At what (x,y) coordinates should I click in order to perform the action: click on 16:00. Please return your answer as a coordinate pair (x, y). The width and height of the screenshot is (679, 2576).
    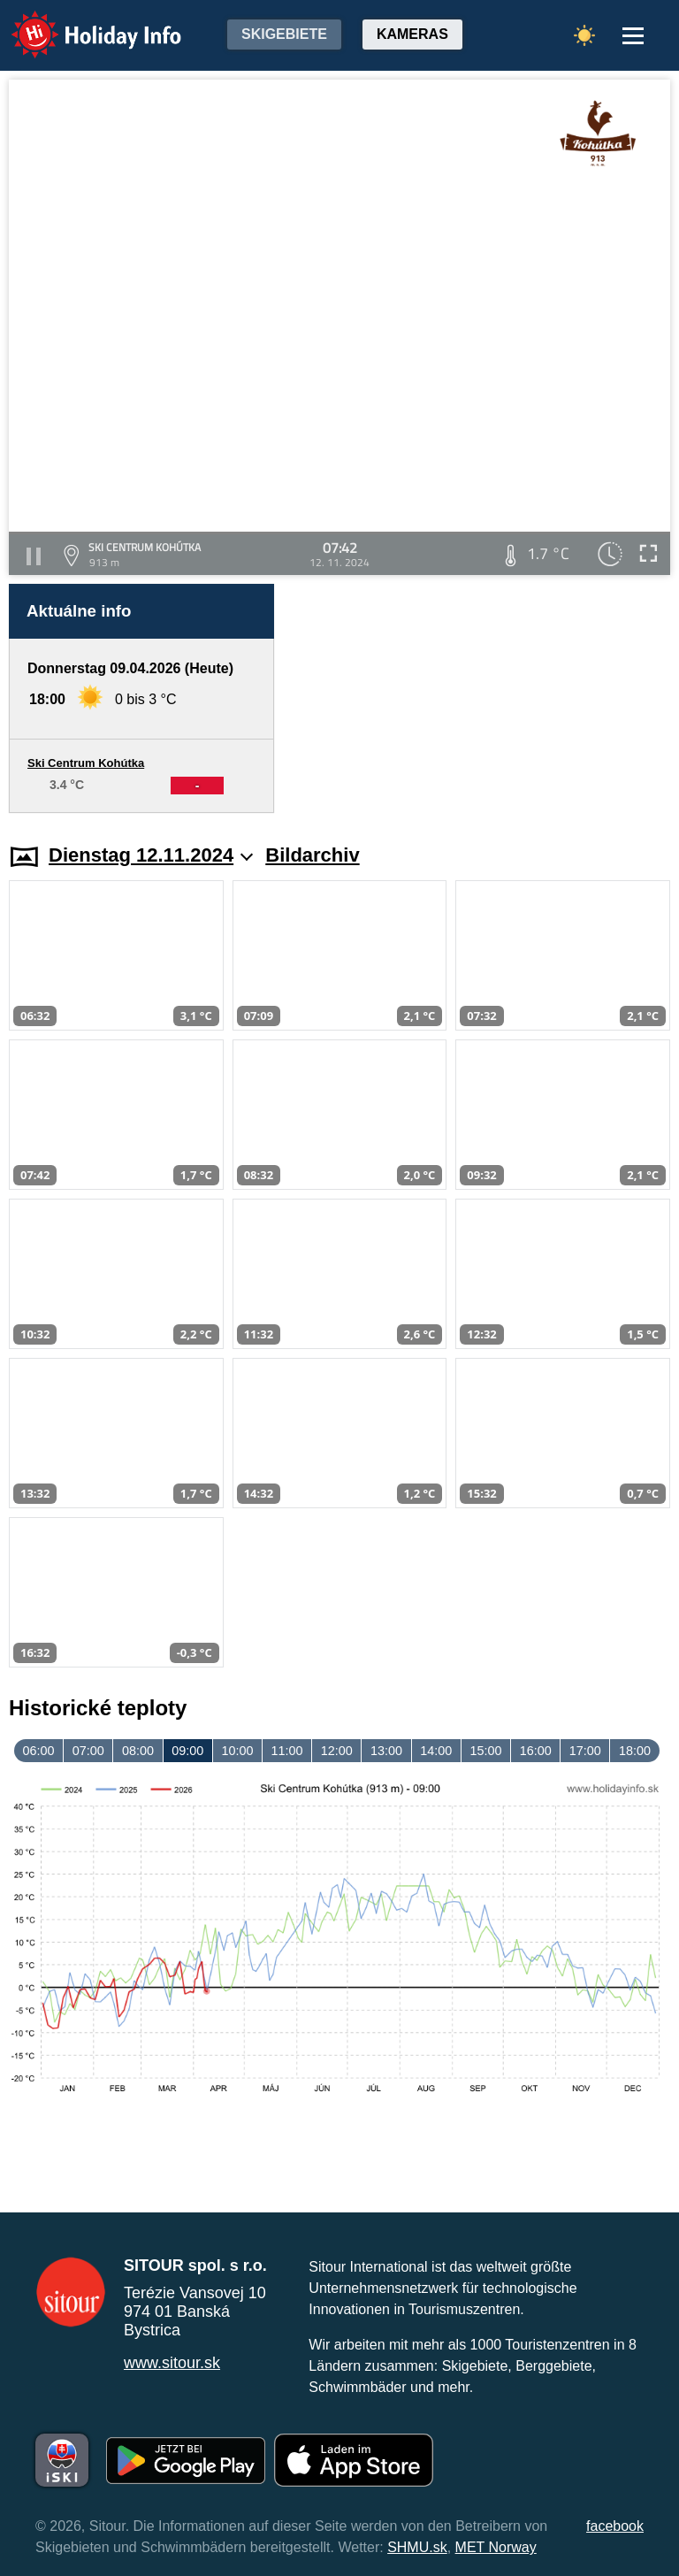
    Looking at the image, I should click on (536, 1751).